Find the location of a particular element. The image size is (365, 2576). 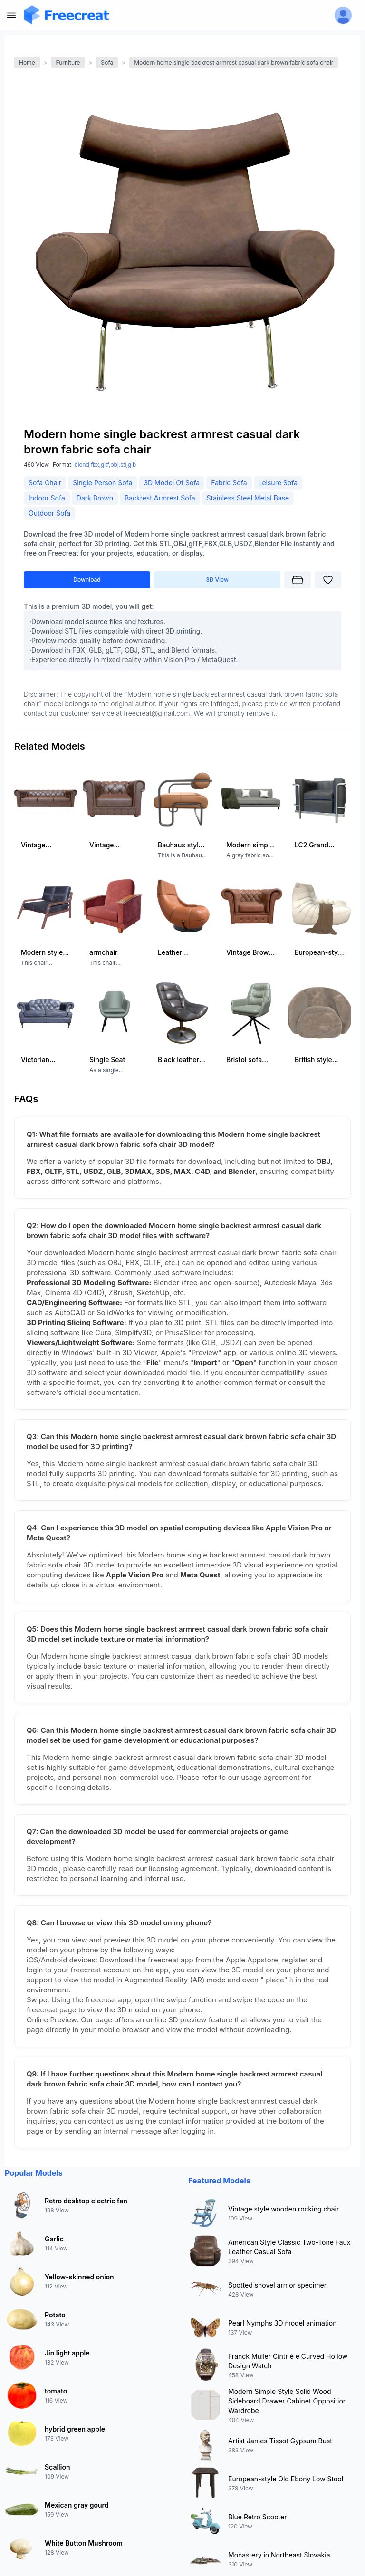

Download is located at coordinates (87, 579).